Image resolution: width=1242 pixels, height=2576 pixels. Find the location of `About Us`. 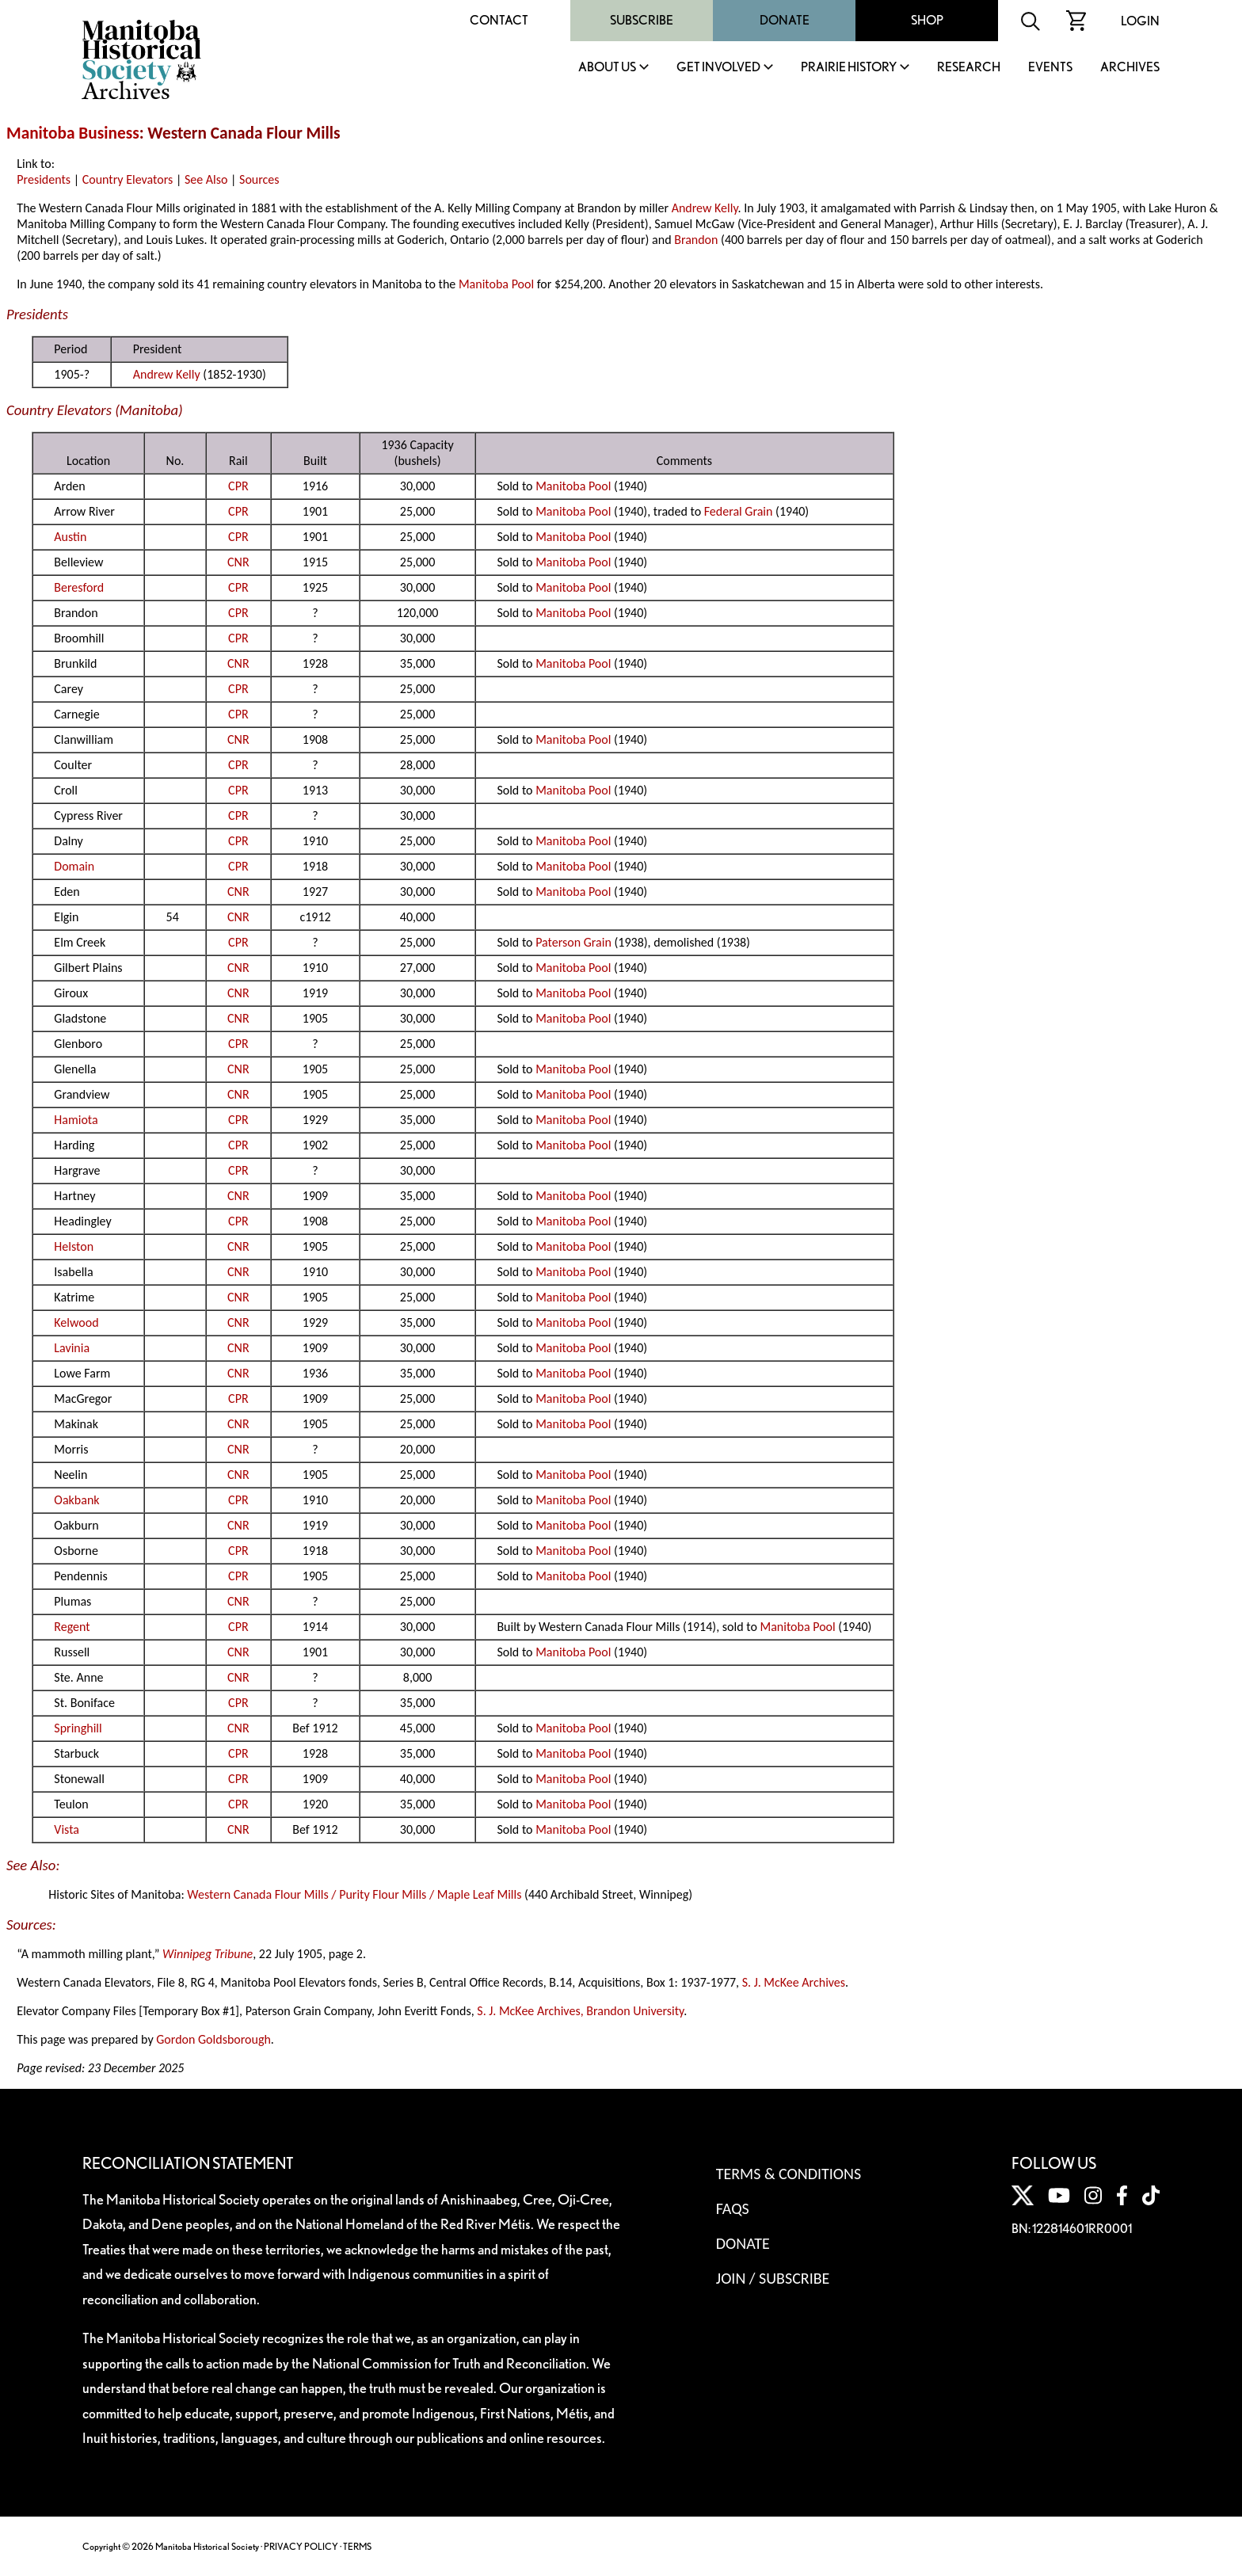

About Us is located at coordinates (607, 67).